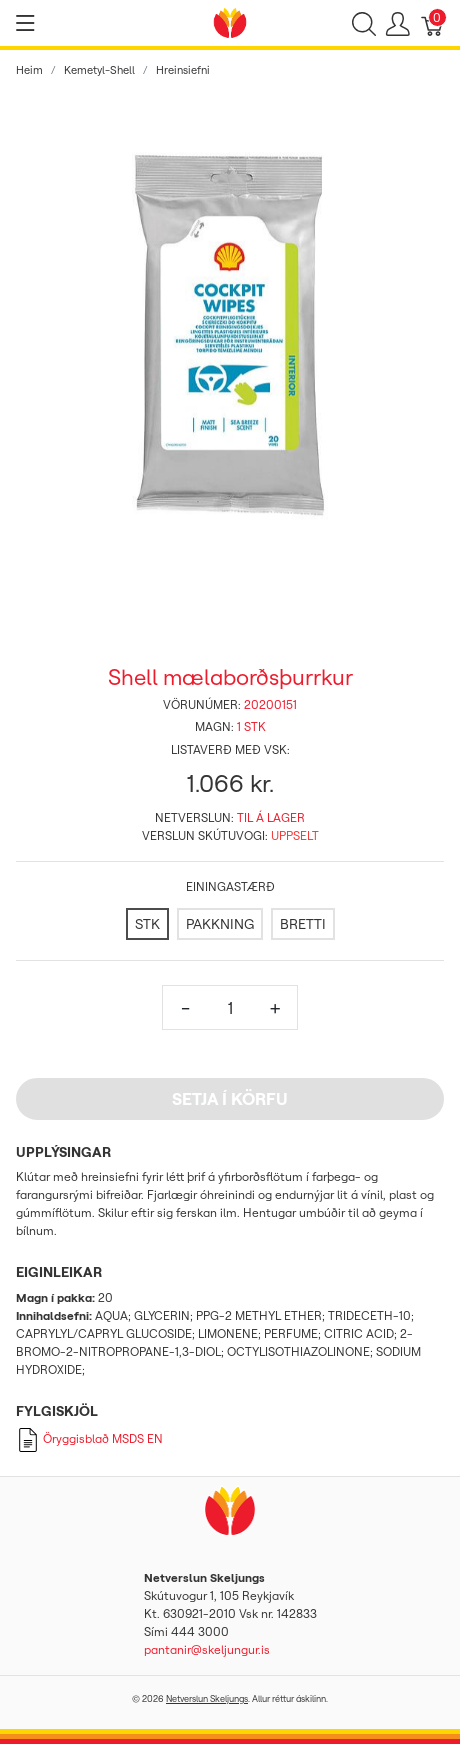 This screenshot has height=1744, width=460. Describe the element at coordinates (364, 23) in the screenshot. I see `[Show search]` at that location.